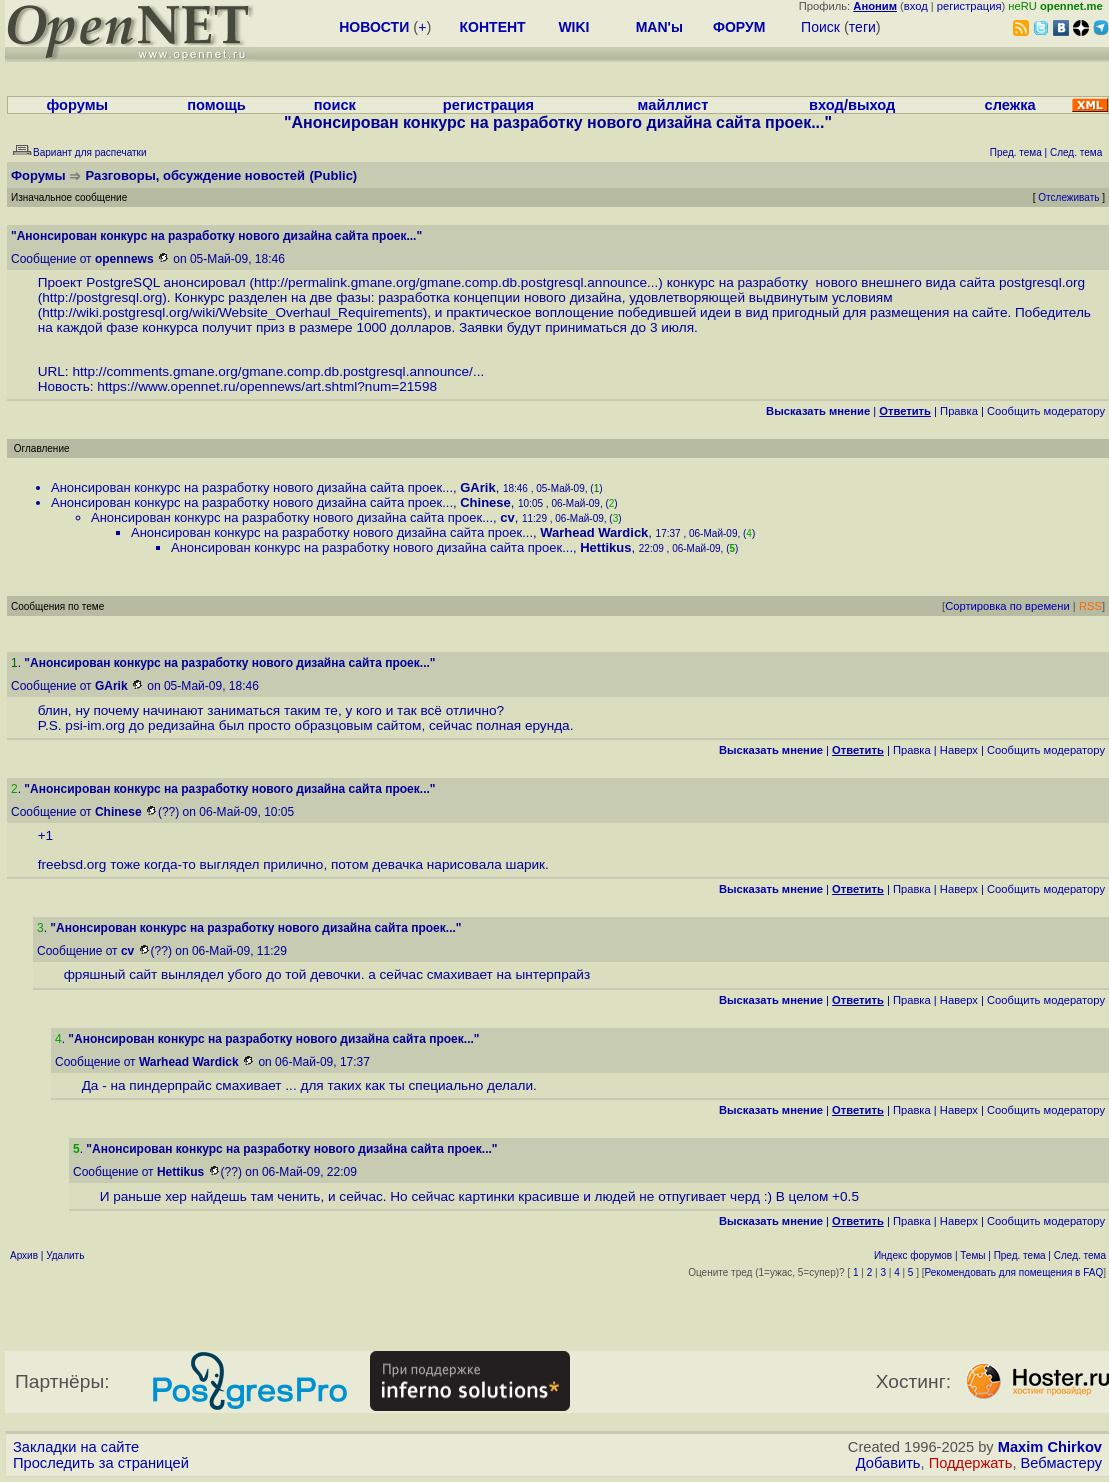 This screenshot has height=1482, width=1109. Describe the element at coordinates (102, 297) in the screenshot. I see `http://postgresql.org` at that location.